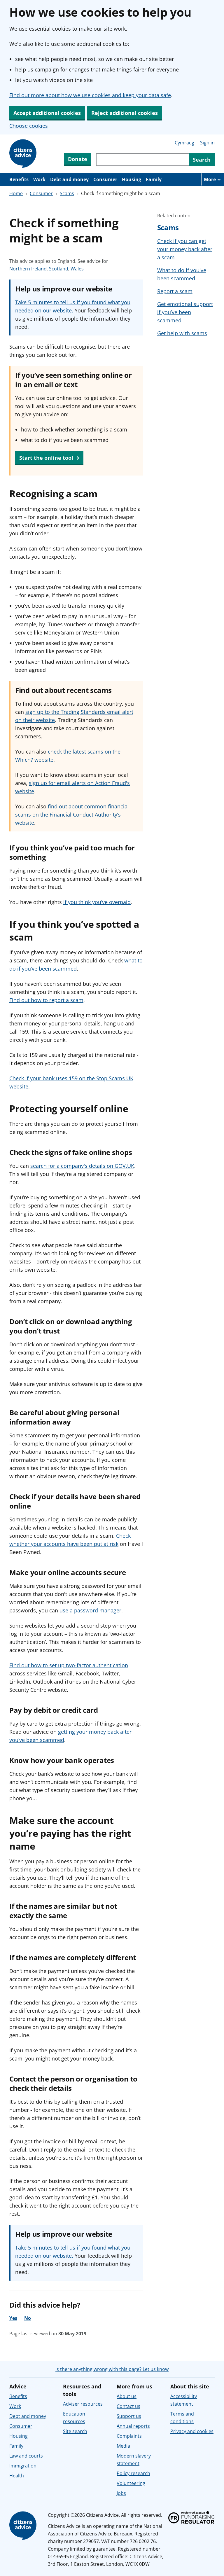 The image size is (224, 2576). I want to click on if you think you’ve overpaid, so click(97, 902).